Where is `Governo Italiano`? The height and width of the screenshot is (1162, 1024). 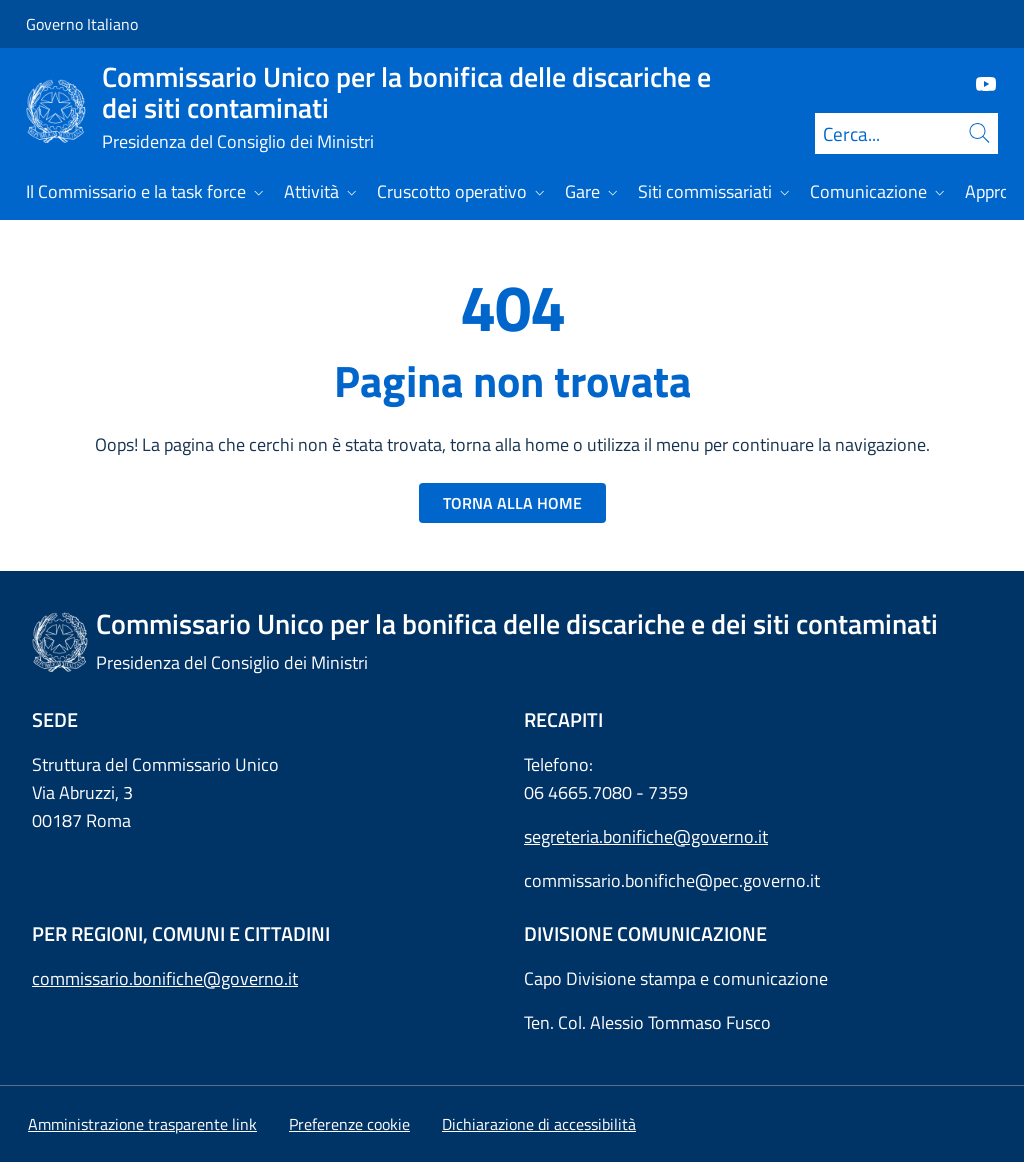
Governo Italiano is located at coordinates (82, 24).